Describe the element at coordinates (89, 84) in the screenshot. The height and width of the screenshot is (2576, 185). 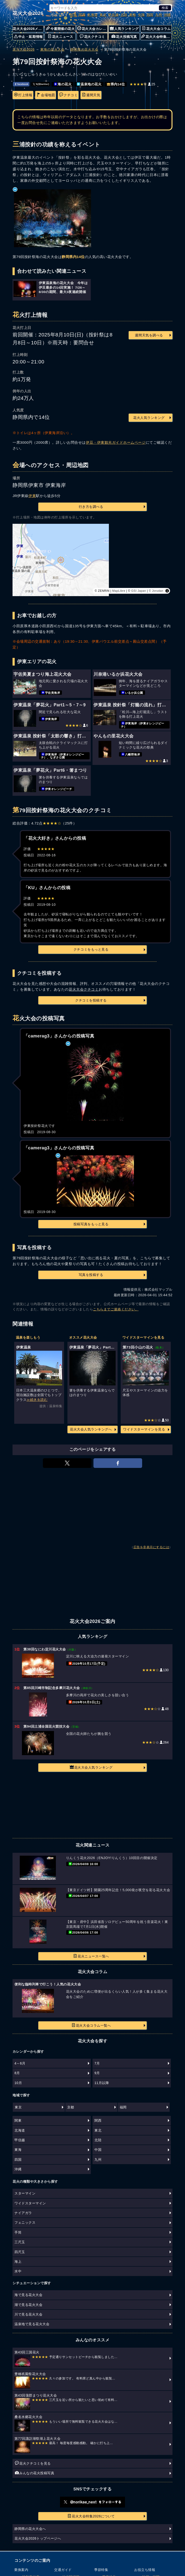
I see `温泉地の花火` at that location.